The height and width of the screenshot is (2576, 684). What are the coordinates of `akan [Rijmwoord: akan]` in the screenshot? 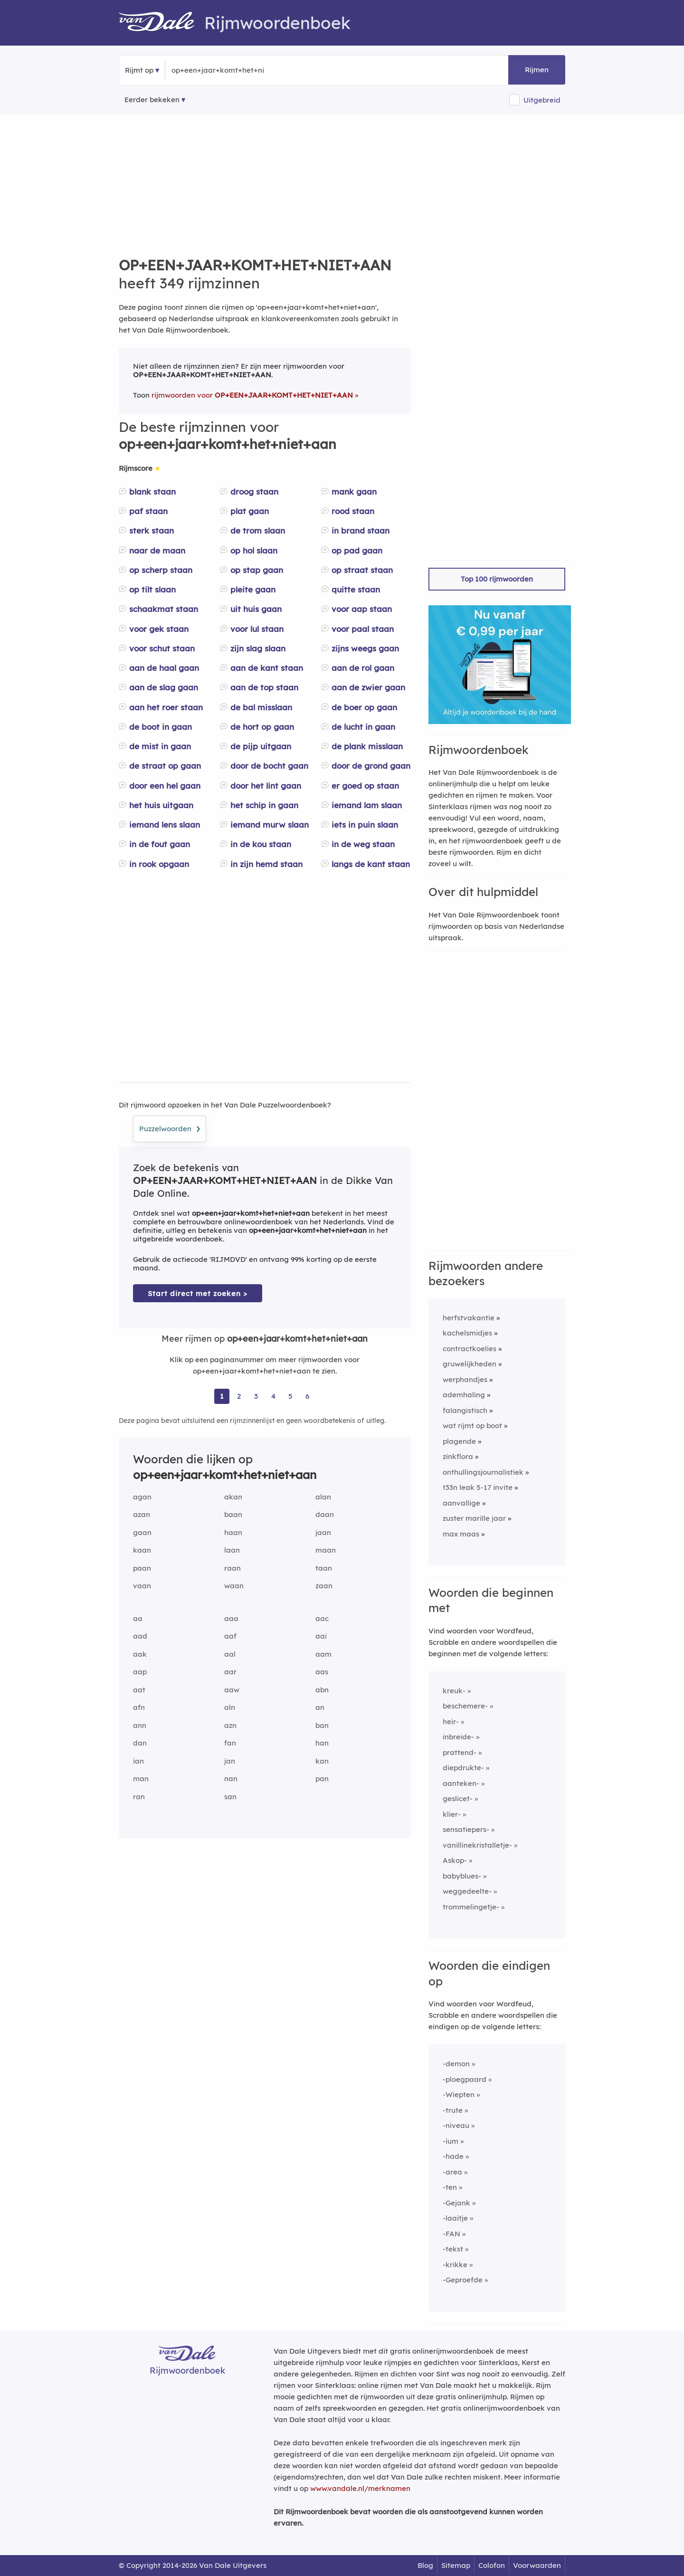 It's located at (233, 1496).